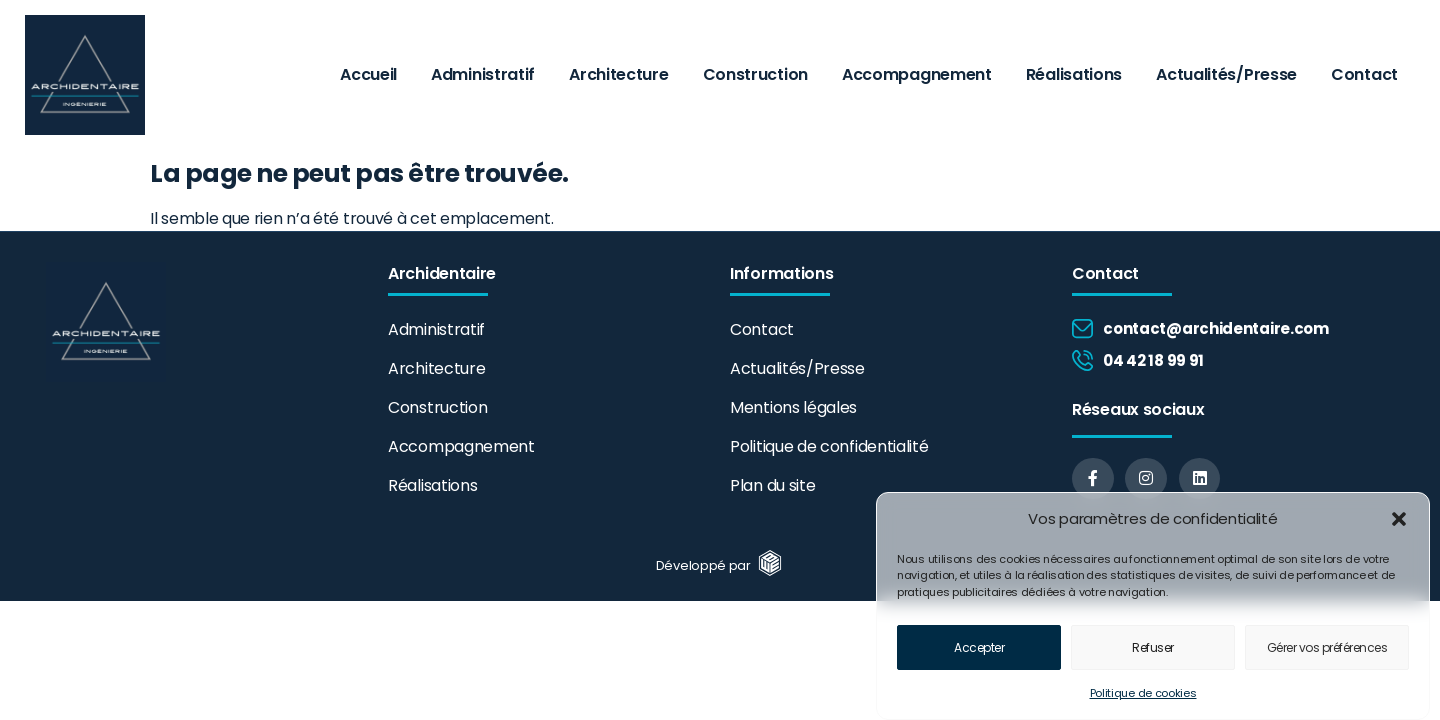 The height and width of the screenshot is (720, 1440). I want to click on Contact, so click(1364, 74).